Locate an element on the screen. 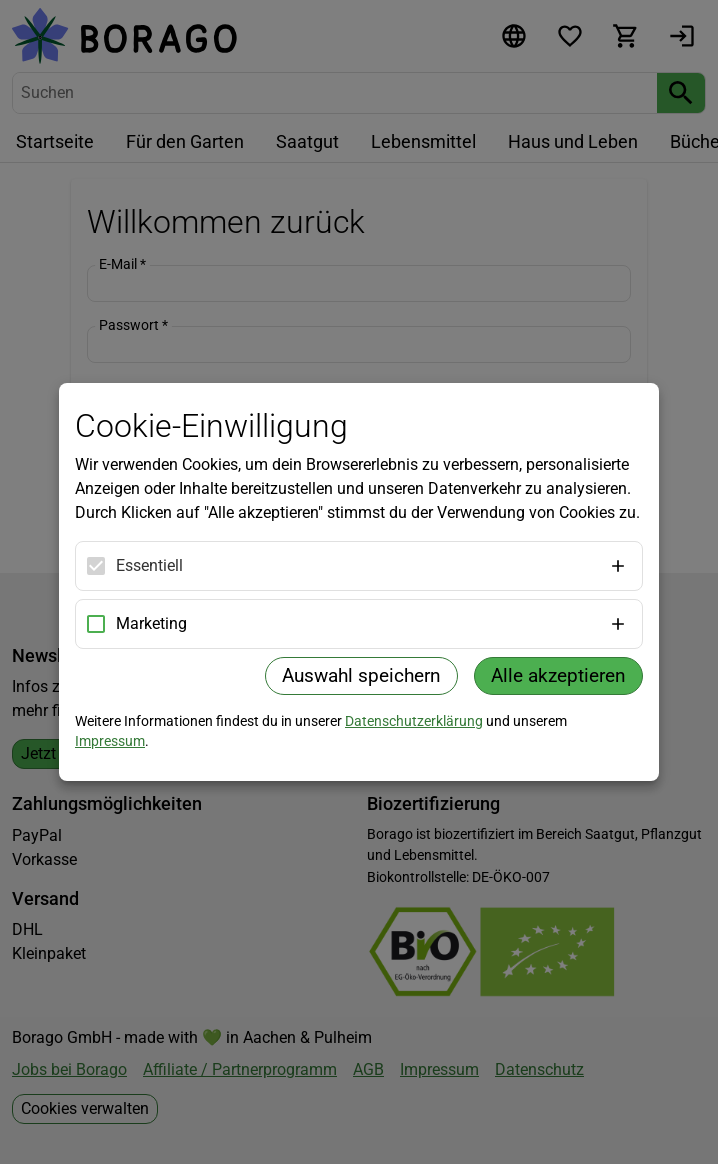  Datenschutzerklärung is located at coordinates (414, 721).